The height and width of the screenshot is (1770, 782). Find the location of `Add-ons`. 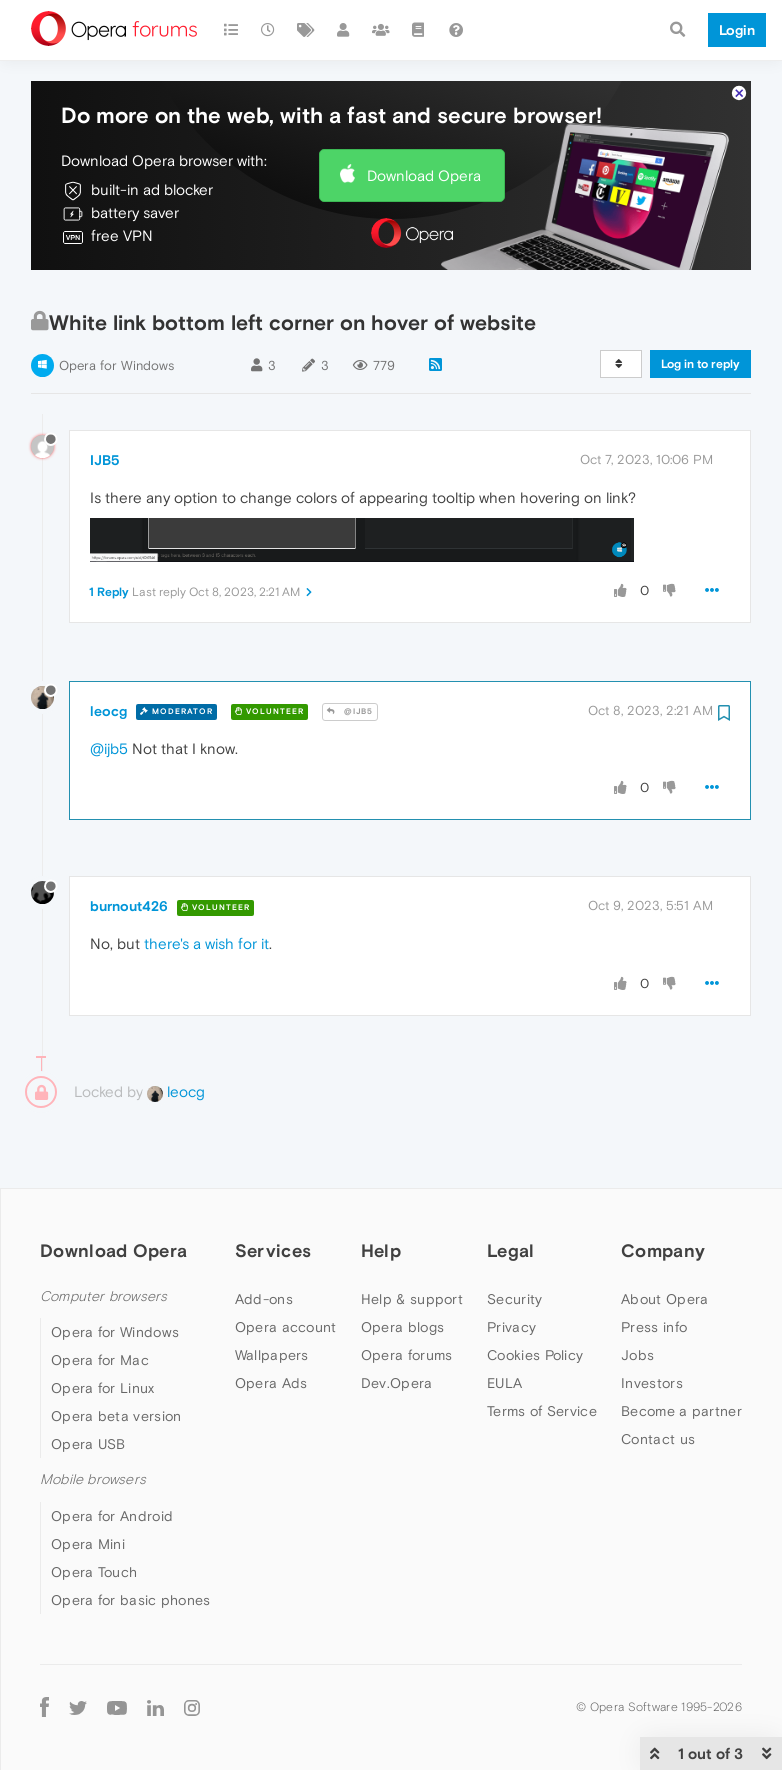

Add-ons is located at coordinates (264, 1241).